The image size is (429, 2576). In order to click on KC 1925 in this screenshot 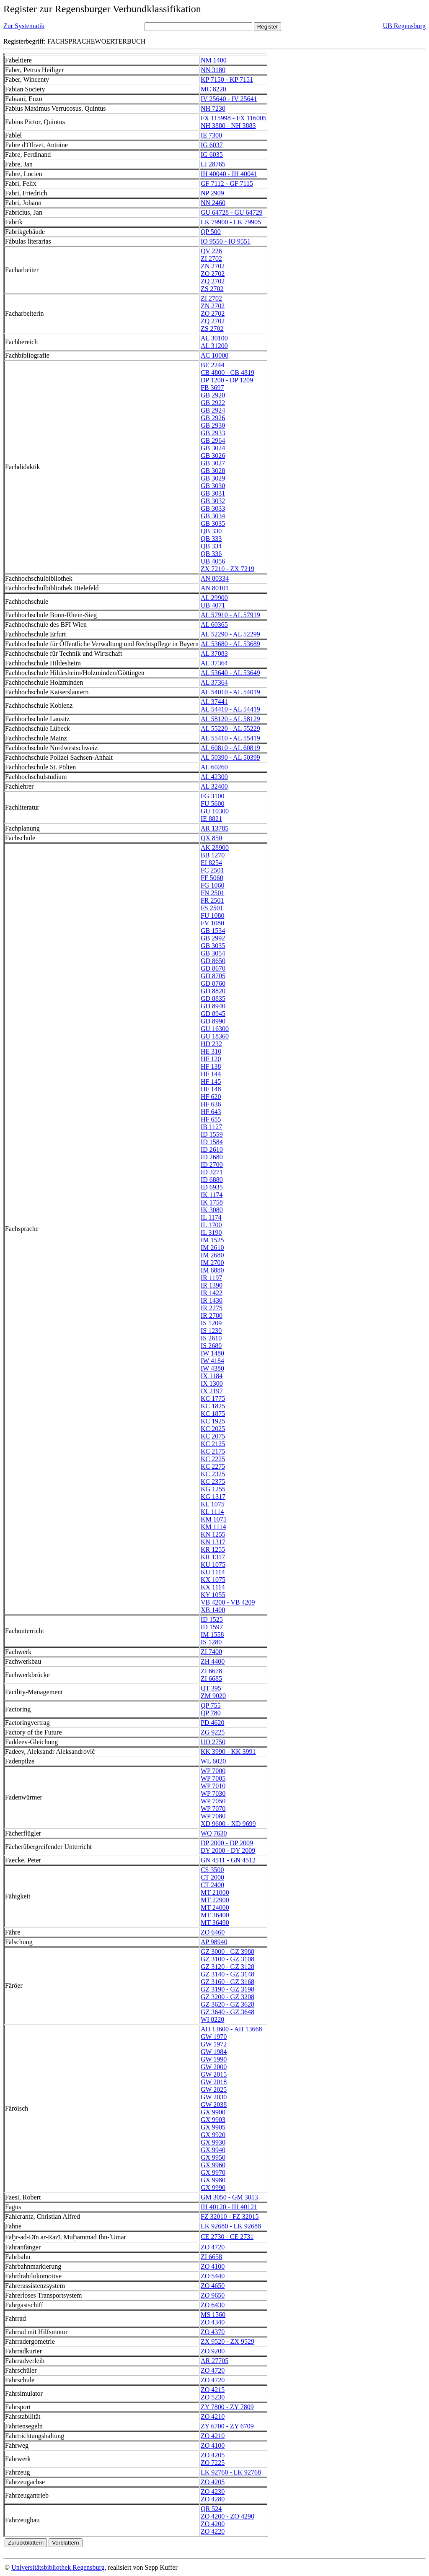, I will do `click(213, 1421)`.